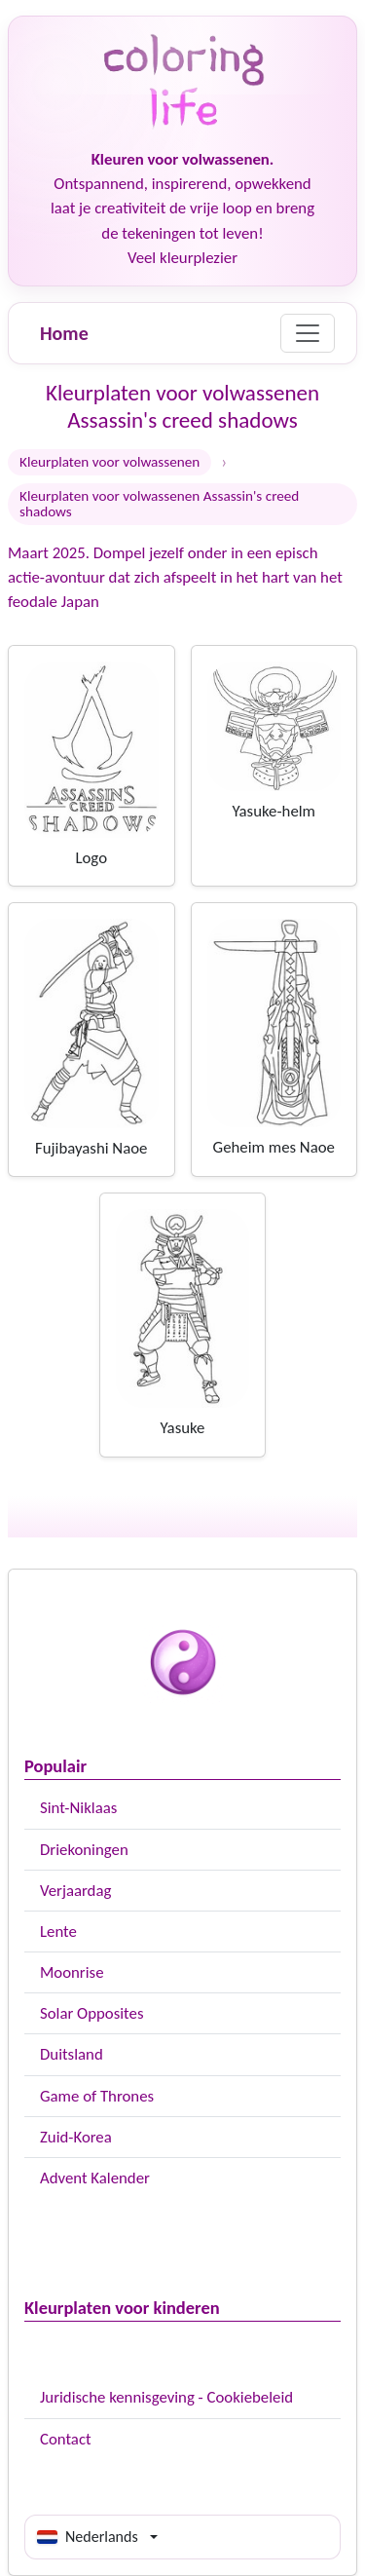 The height and width of the screenshot is (2576, 365). What do you see at coordinates (71, 1972) in the screenshot?
I see `Moonrise` at bounding box center [71, 1972].